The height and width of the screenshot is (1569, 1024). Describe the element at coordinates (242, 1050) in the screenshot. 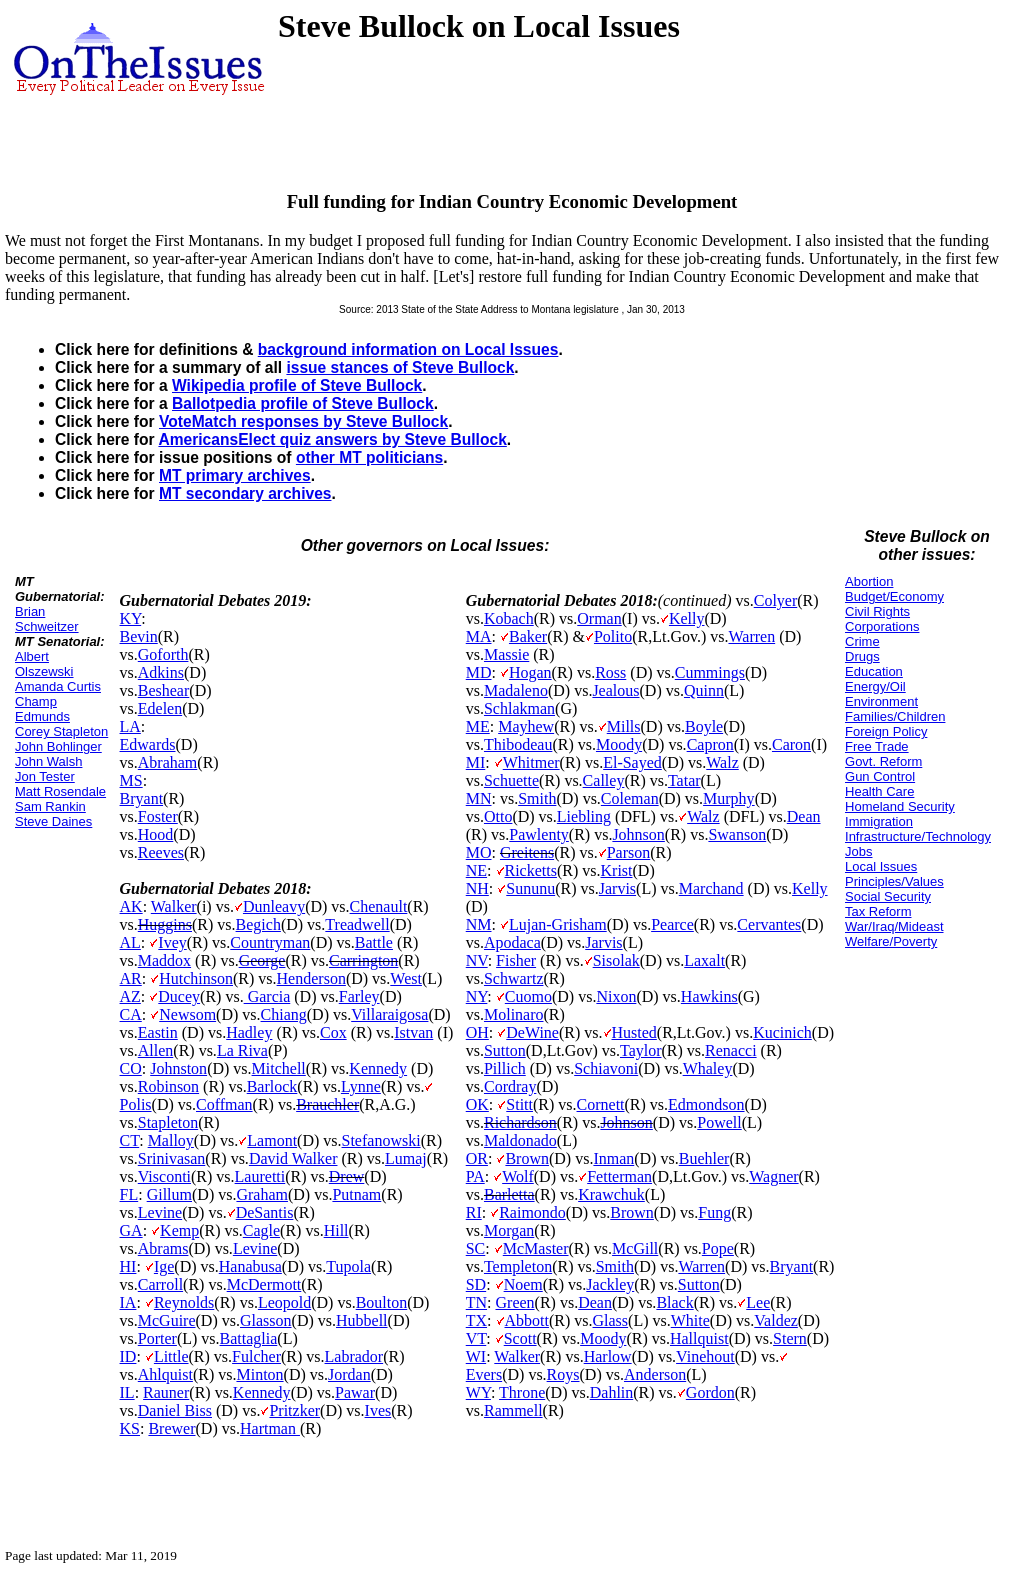

I see `La Riva` at that location.